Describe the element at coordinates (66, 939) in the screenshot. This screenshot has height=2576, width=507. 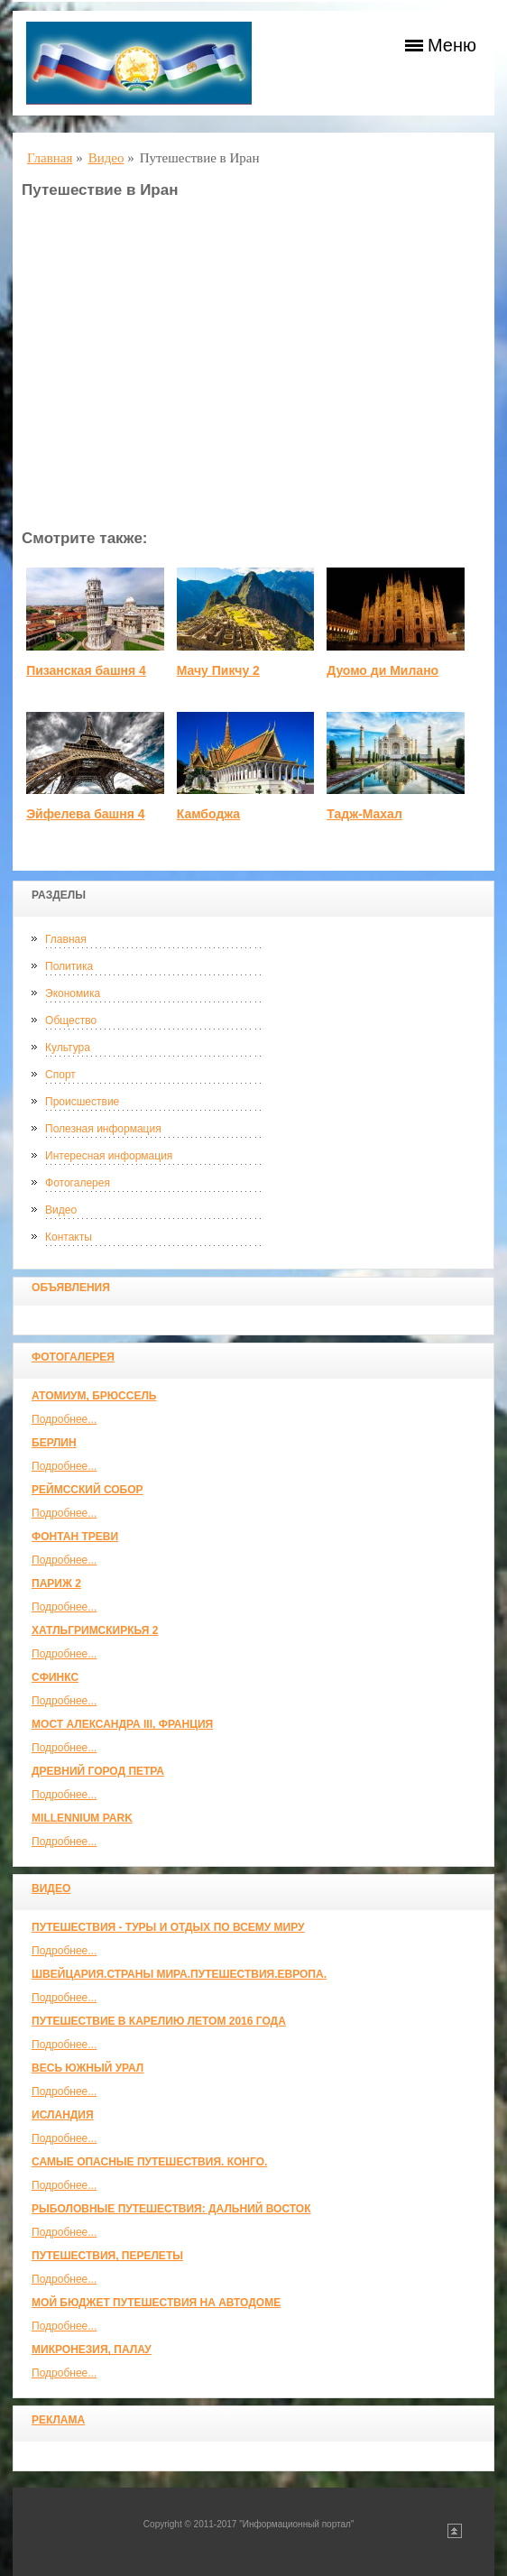
I see `Главная` at that location.